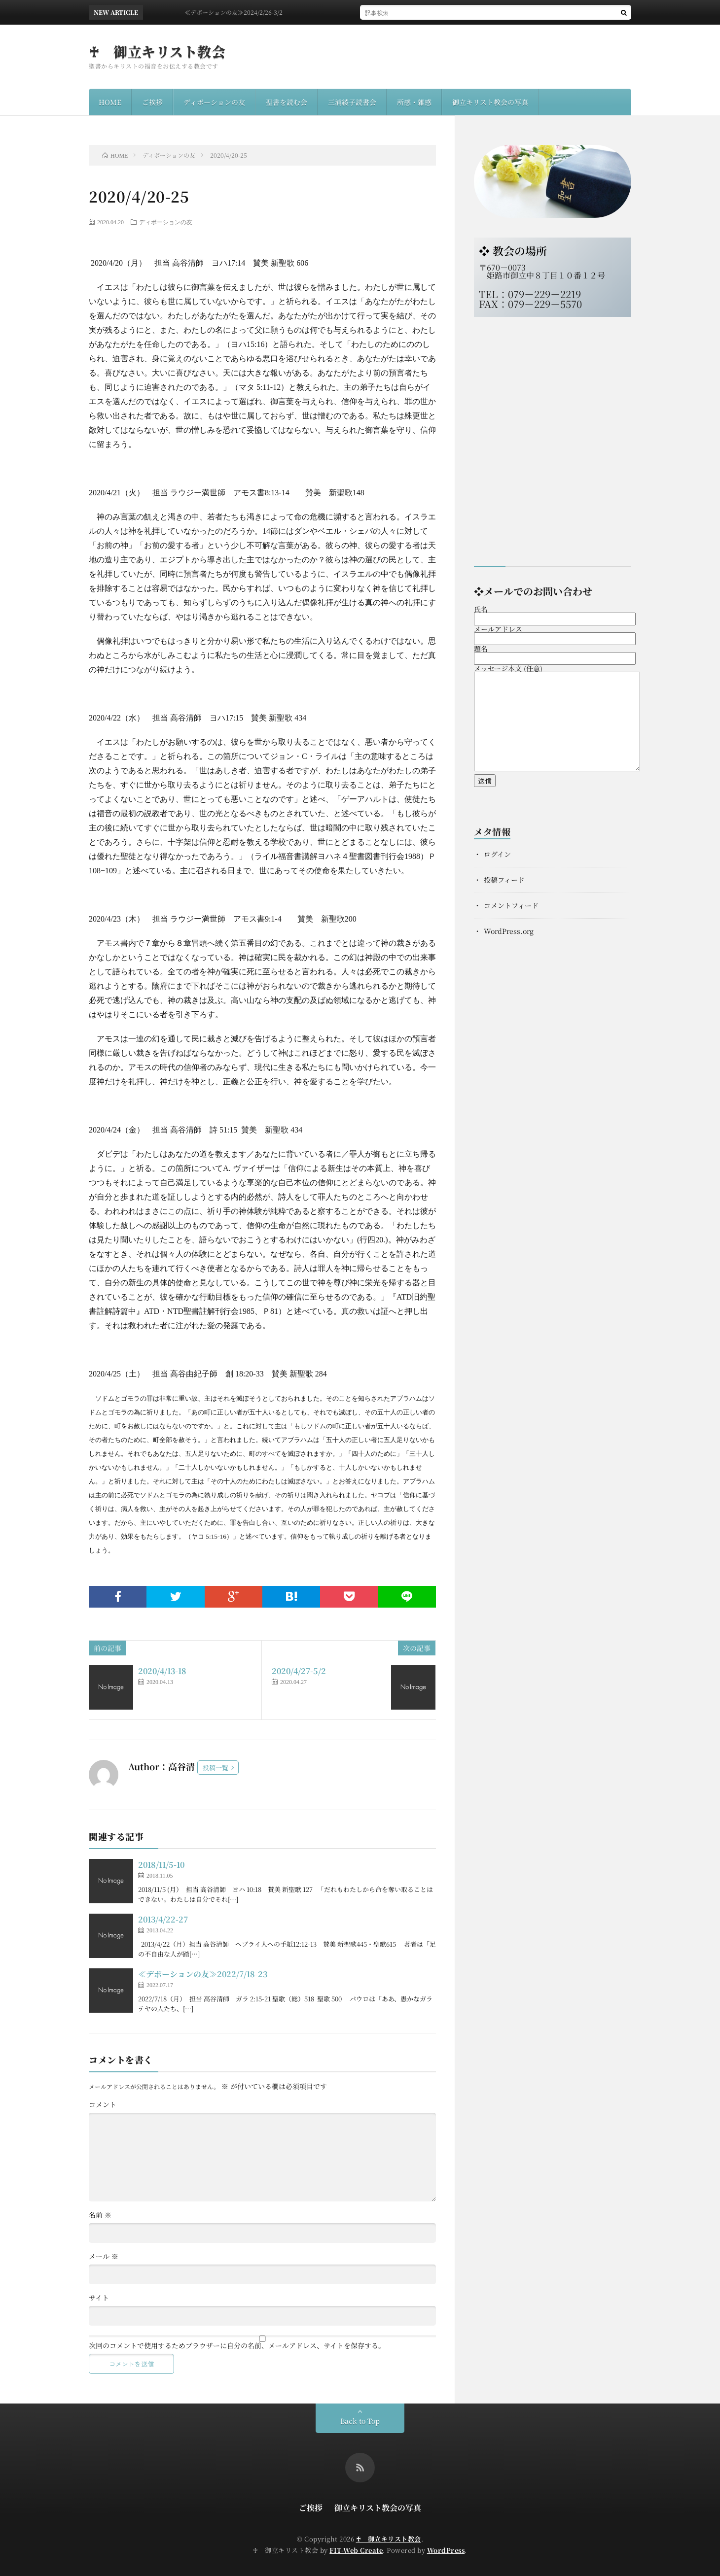 The height and width of the screenshot is (2576, 720). I want to click on Back to Top, so click(360, 2421).